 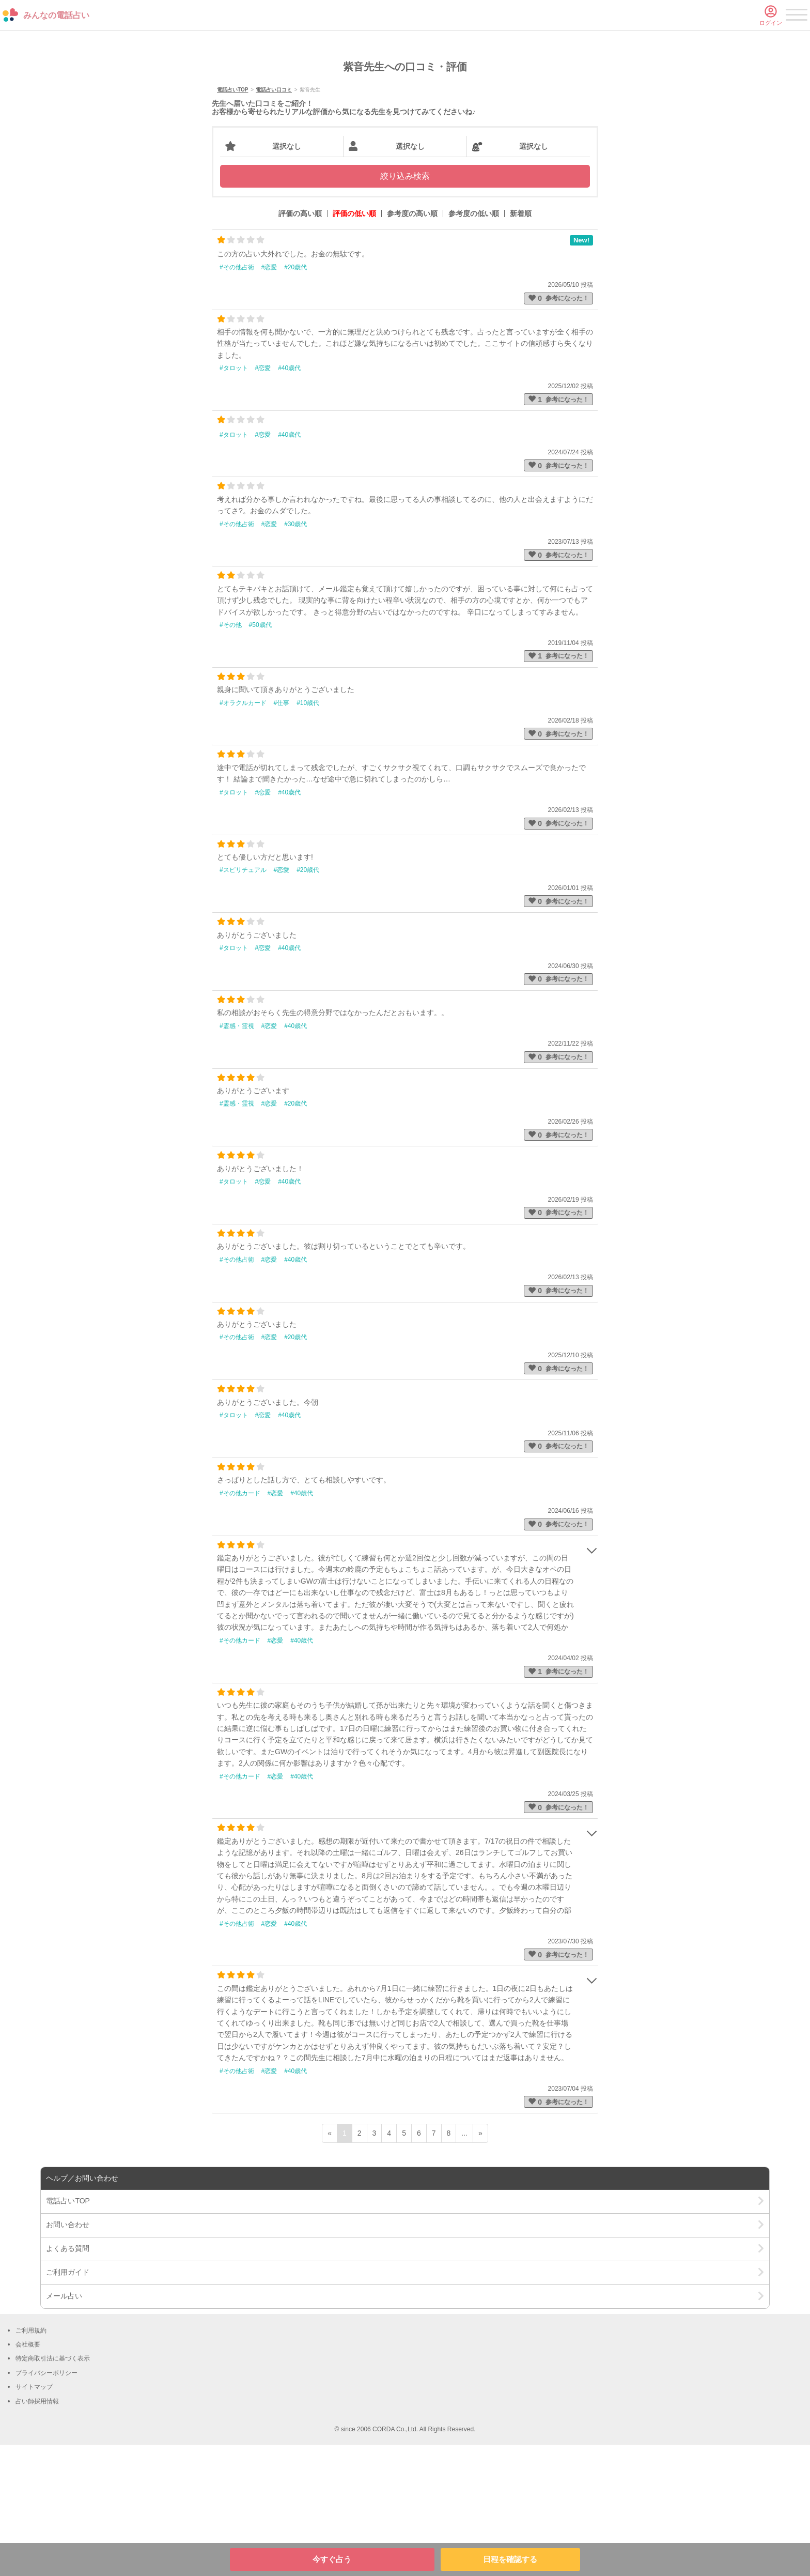 What do you see at coordinates (34, 2518) in the screenshot?
I see `サイトマップ` at bounding box center [34, 2518].